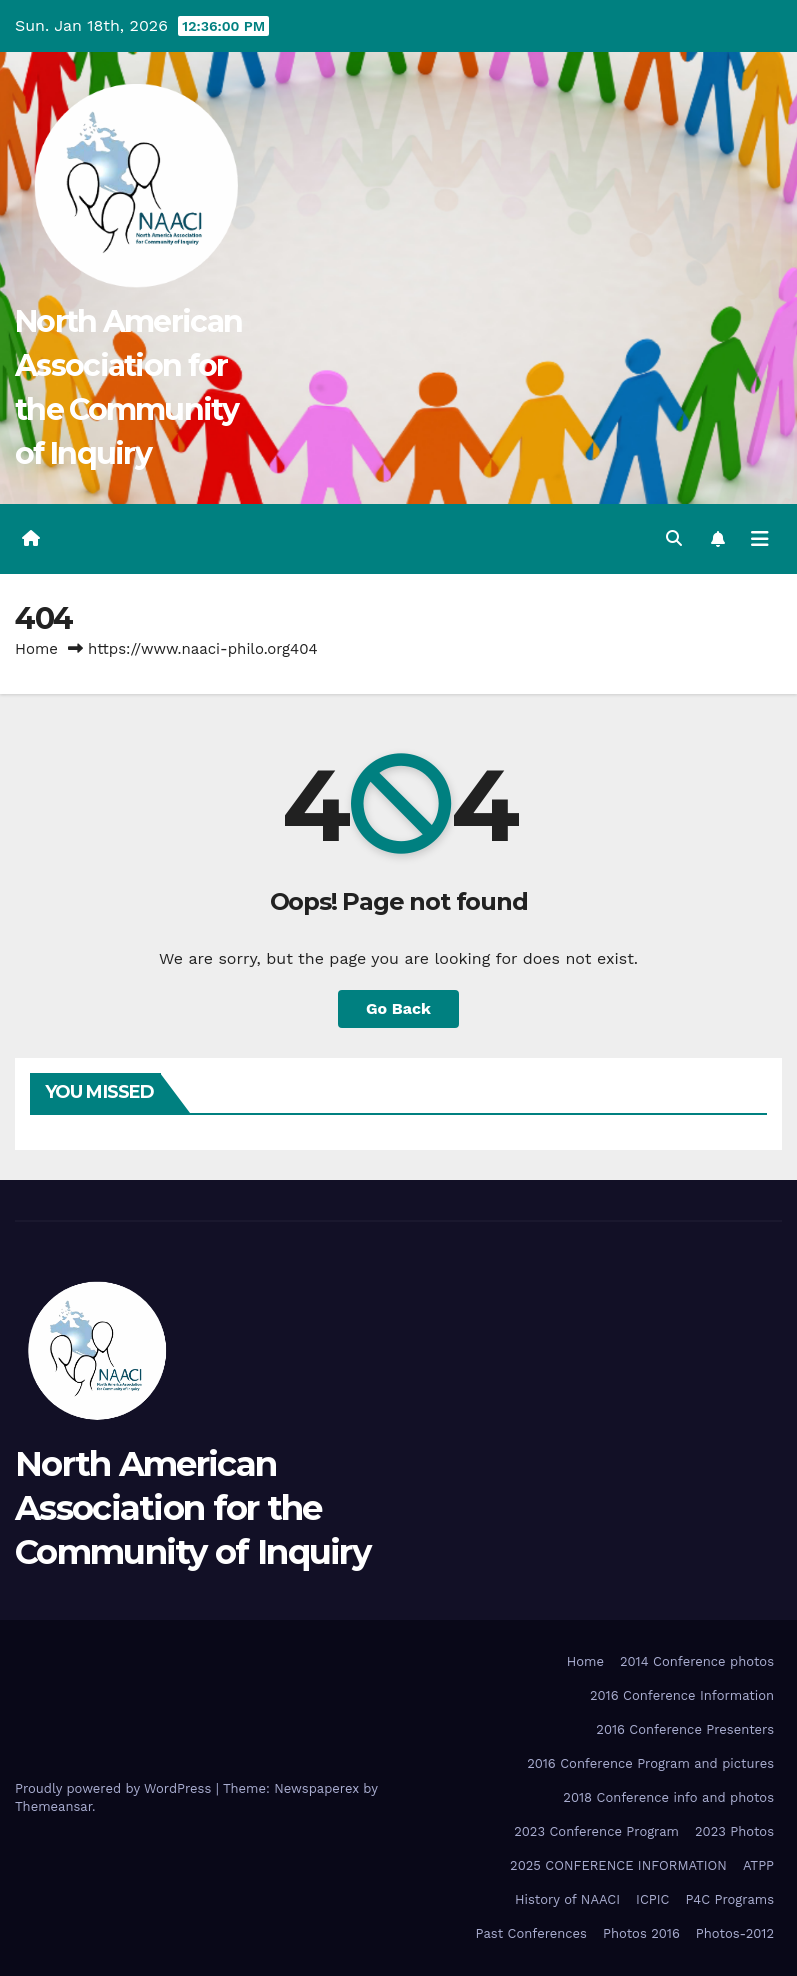  I want to click on 2023 Photos, so click(734, 1831).